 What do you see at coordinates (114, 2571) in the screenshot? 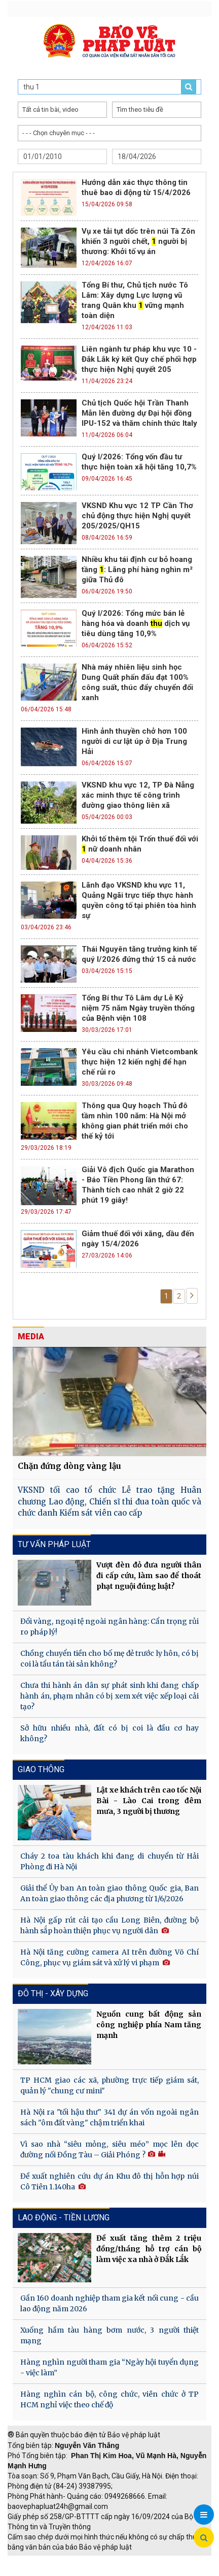
I see `Đào tạo trực tuyến` at bounding box center [114, 2571].